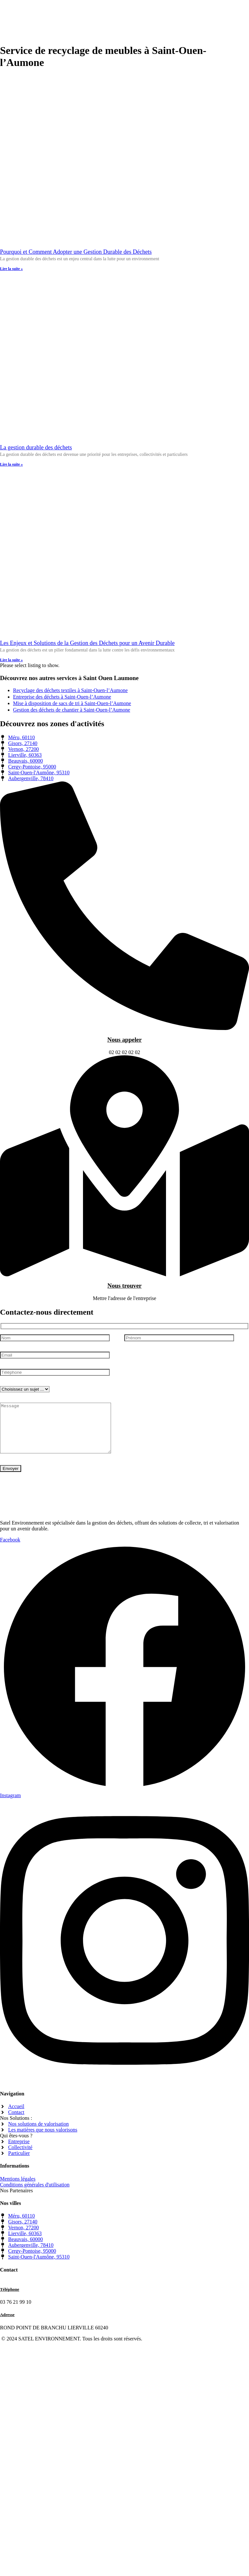  Describe the element at coordinates (36, 447) in the screenshot. I see `La gestion durable des déchets` at that location.